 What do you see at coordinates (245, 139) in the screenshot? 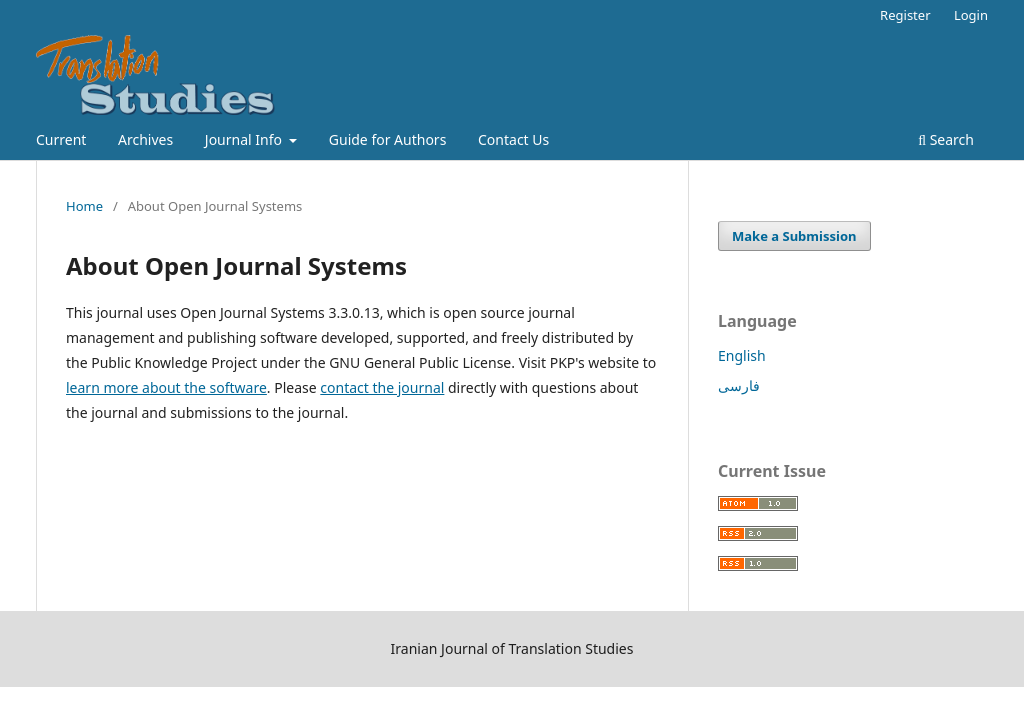
I see `Journal Info` at bounding box center [245, 139].